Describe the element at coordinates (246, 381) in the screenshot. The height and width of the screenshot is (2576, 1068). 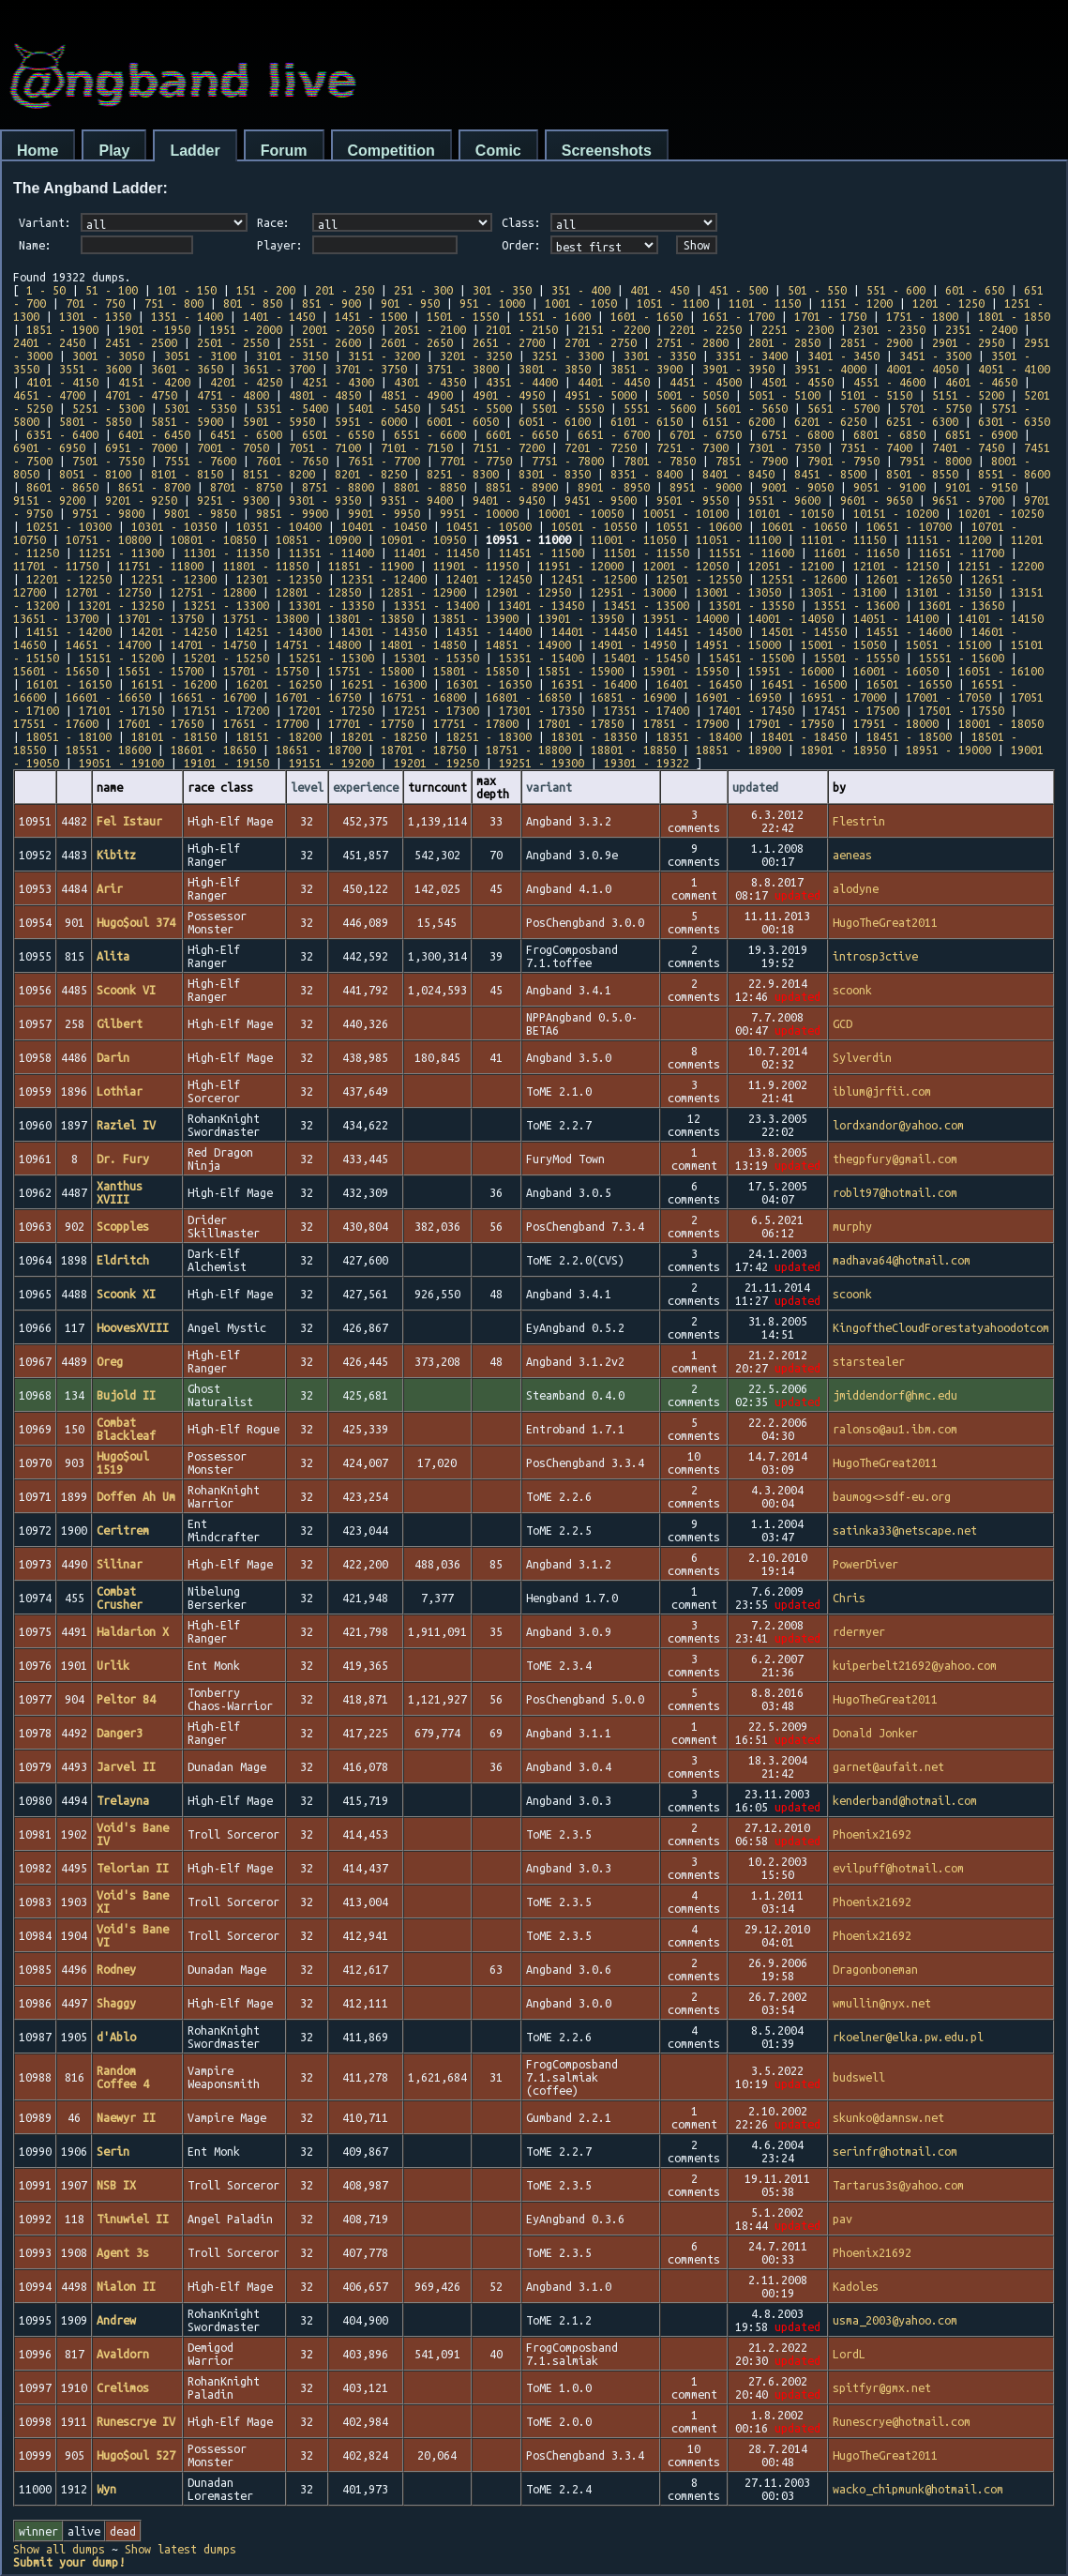
I see `4201 - 4250` at that location.